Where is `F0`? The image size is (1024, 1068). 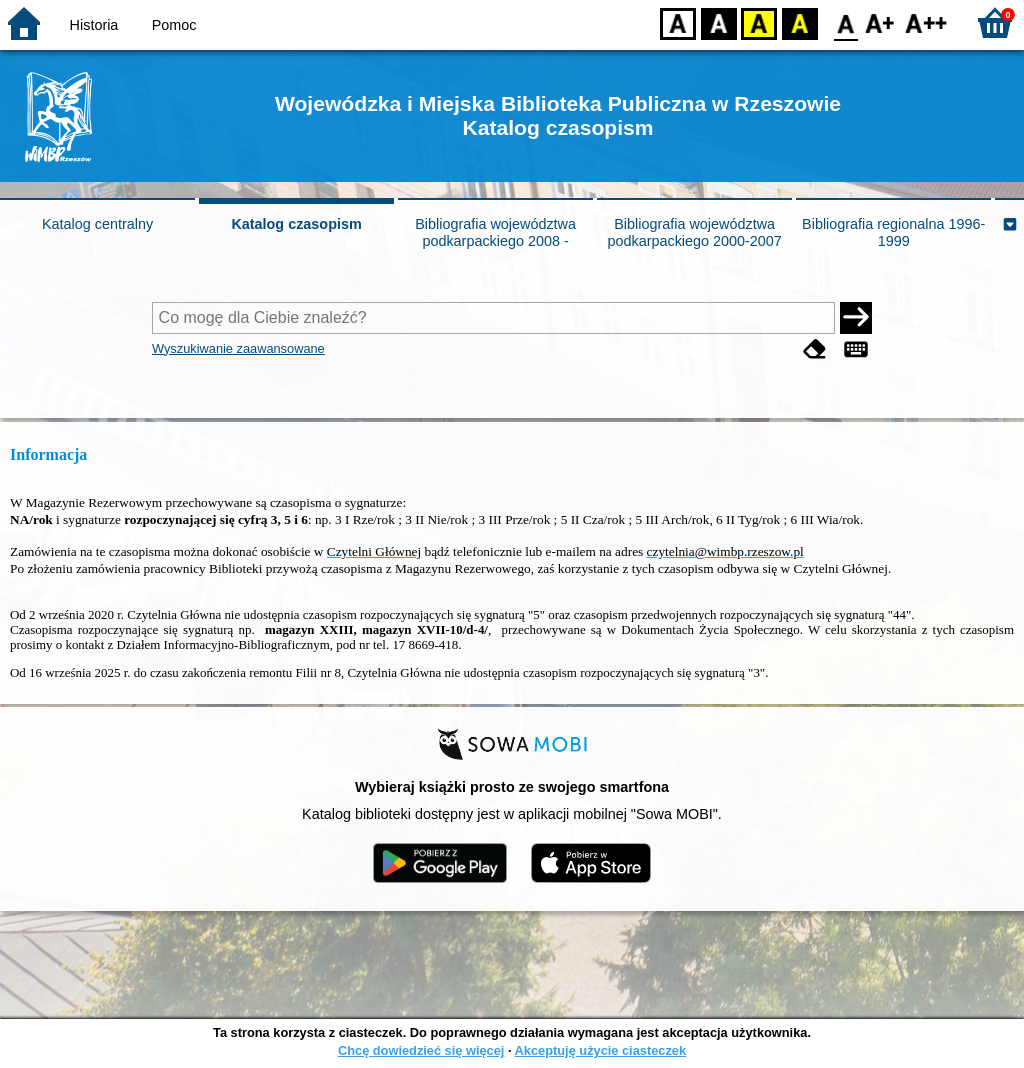
F0 is located at coordinates (845, 22).